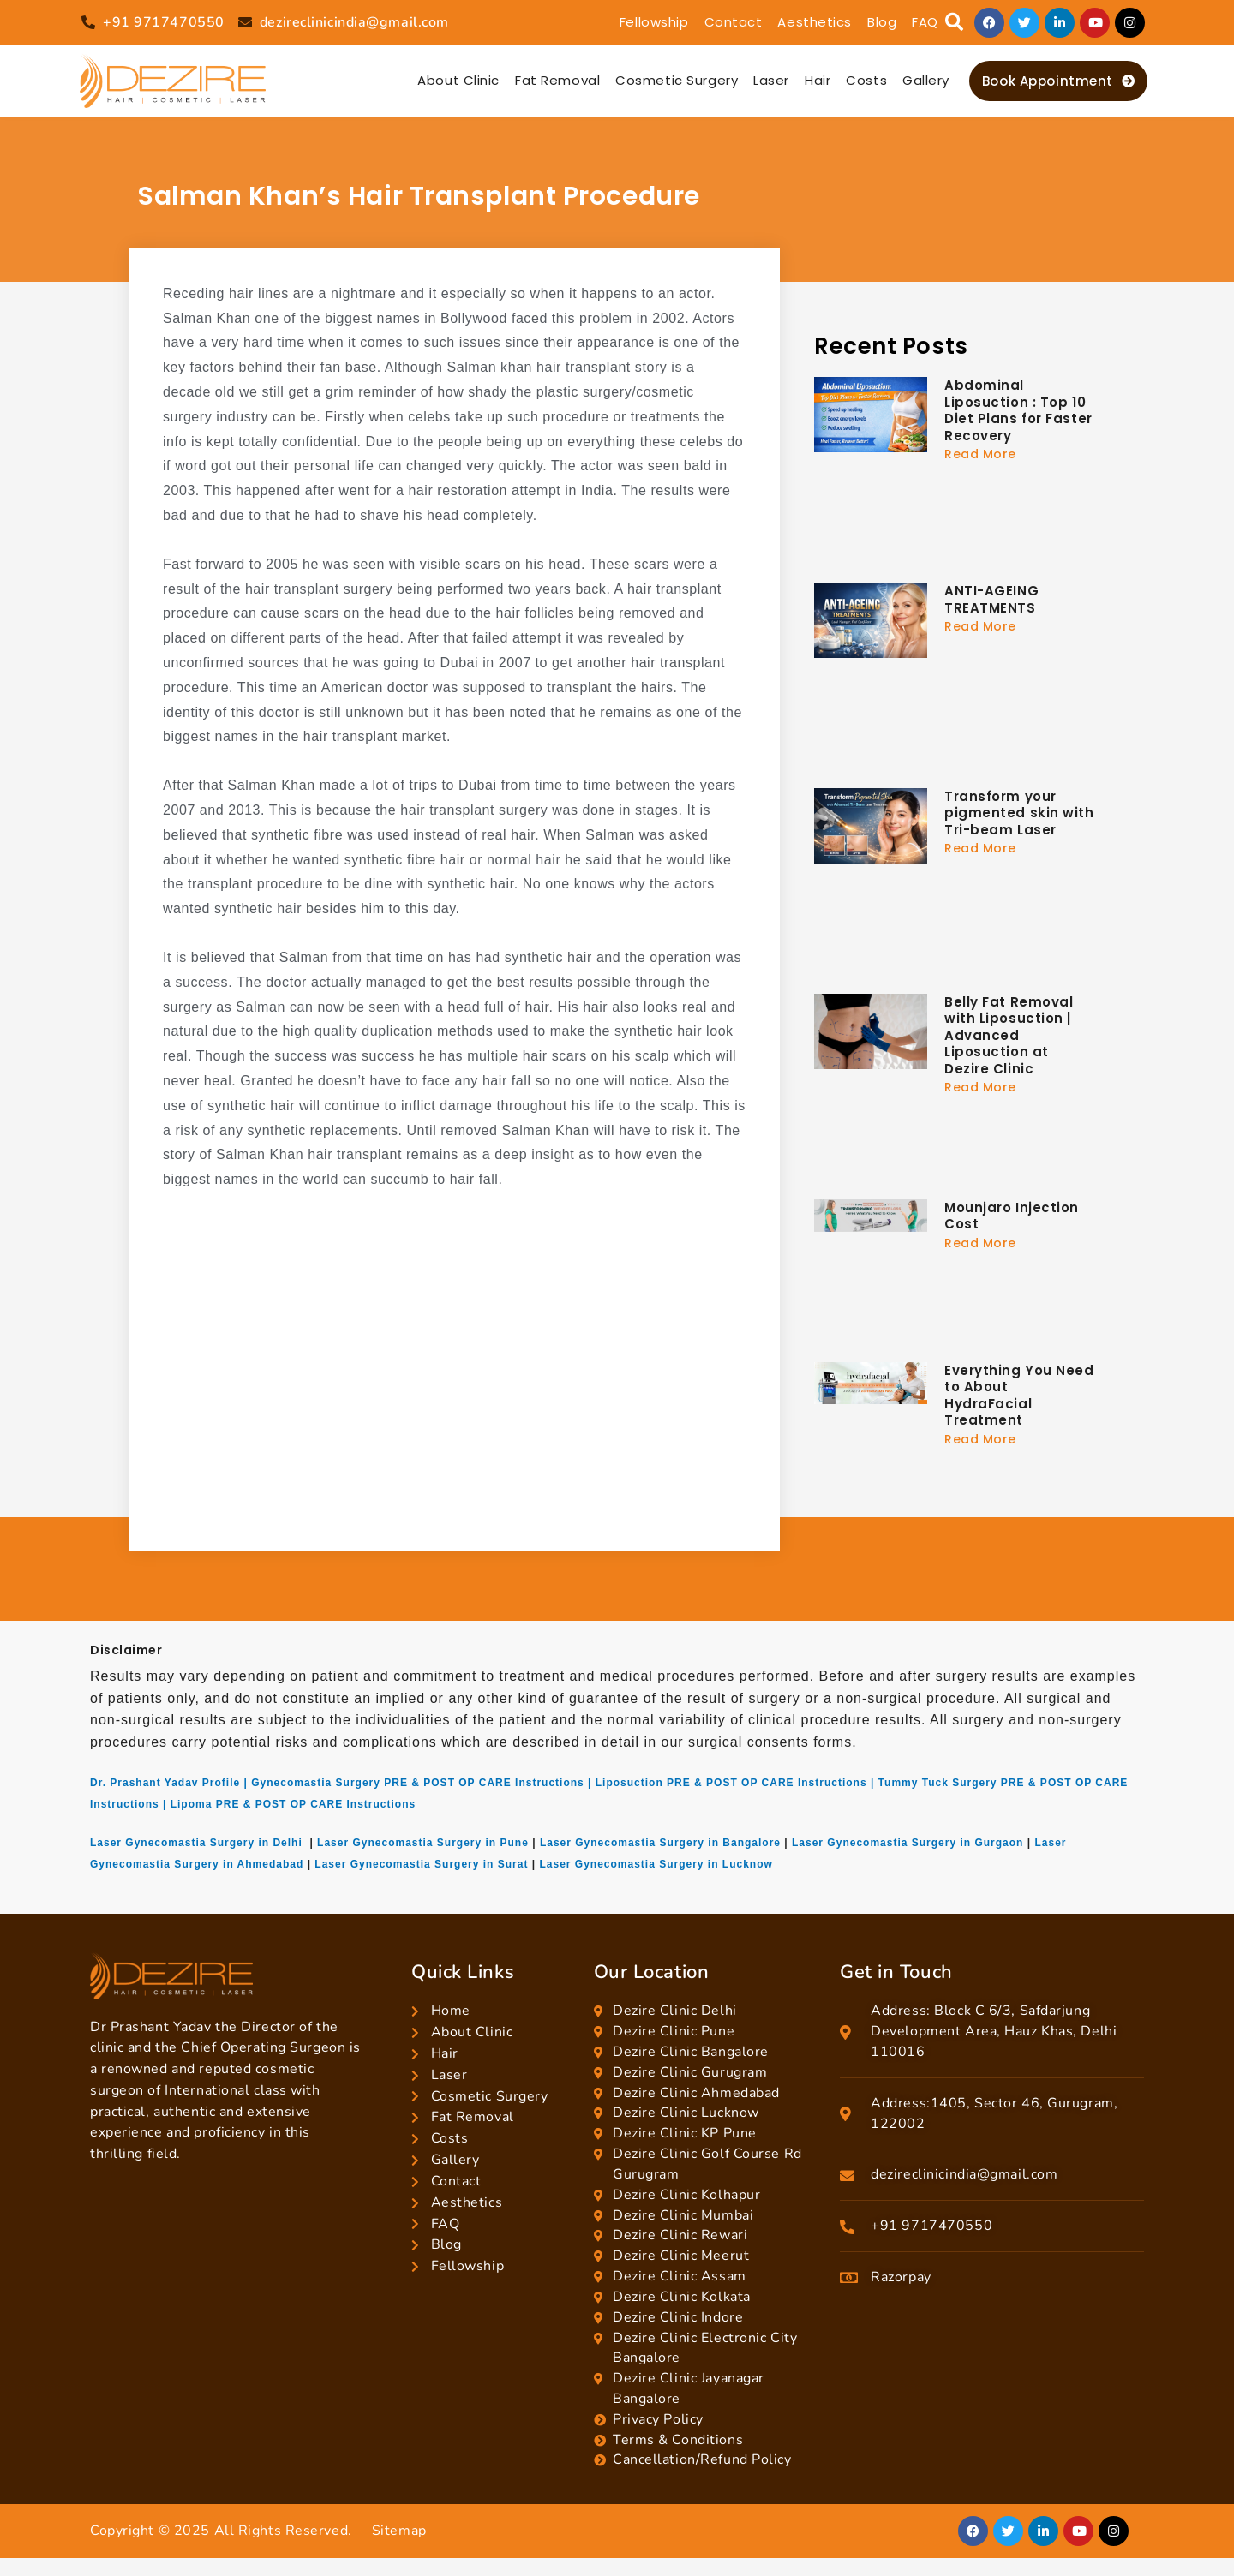 The image size is (1234, 2576). I want to click on Read More [Read more about Mounjaro Injection Cost], so click(980, 1243).